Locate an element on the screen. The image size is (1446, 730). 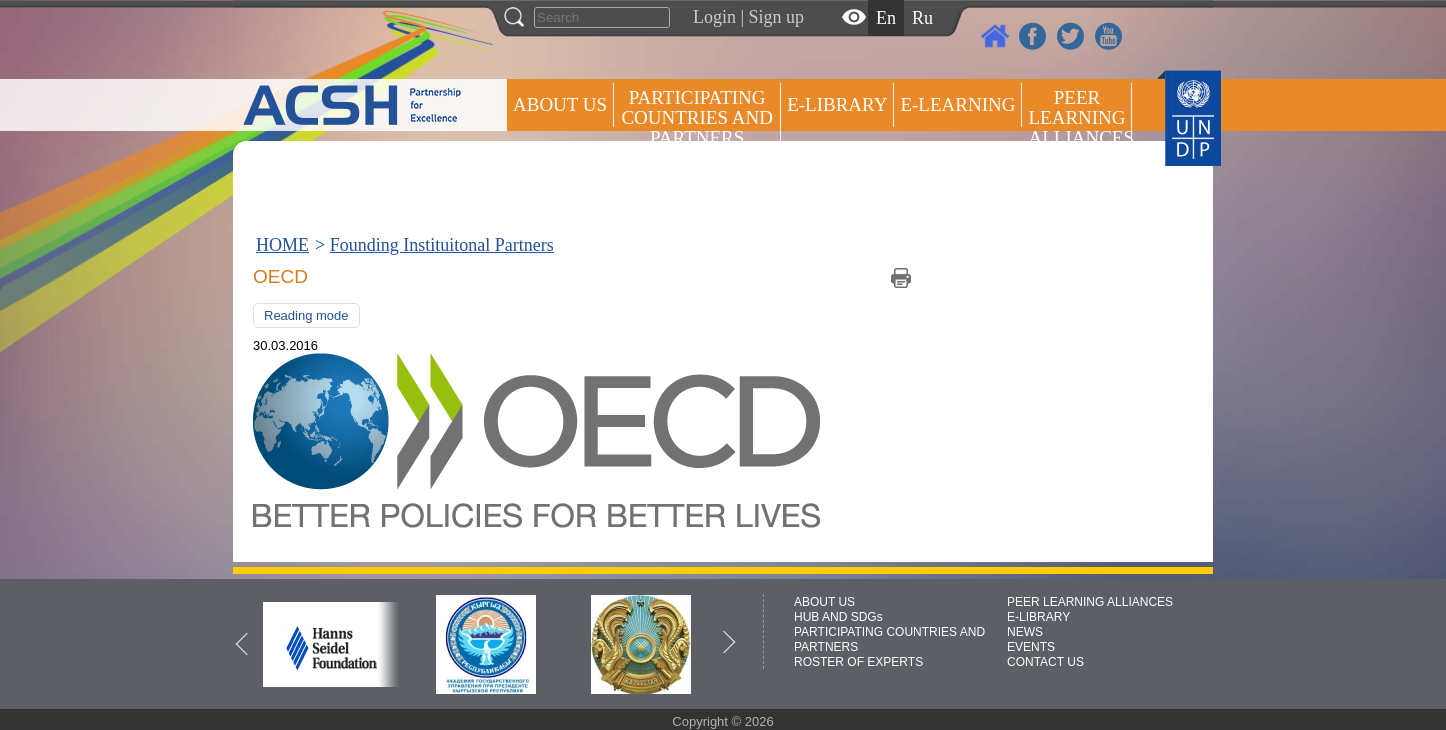
Login is located at coordinates (714, 17).